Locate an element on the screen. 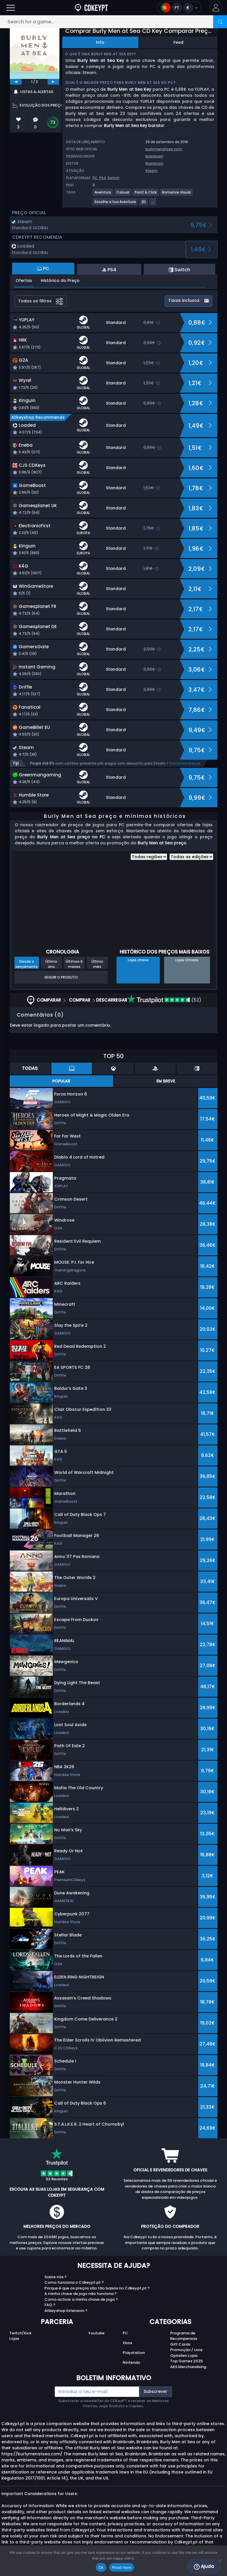 The width and height of the screenshot is (227, 2576). Último ano is located at coordinates (51, 964).